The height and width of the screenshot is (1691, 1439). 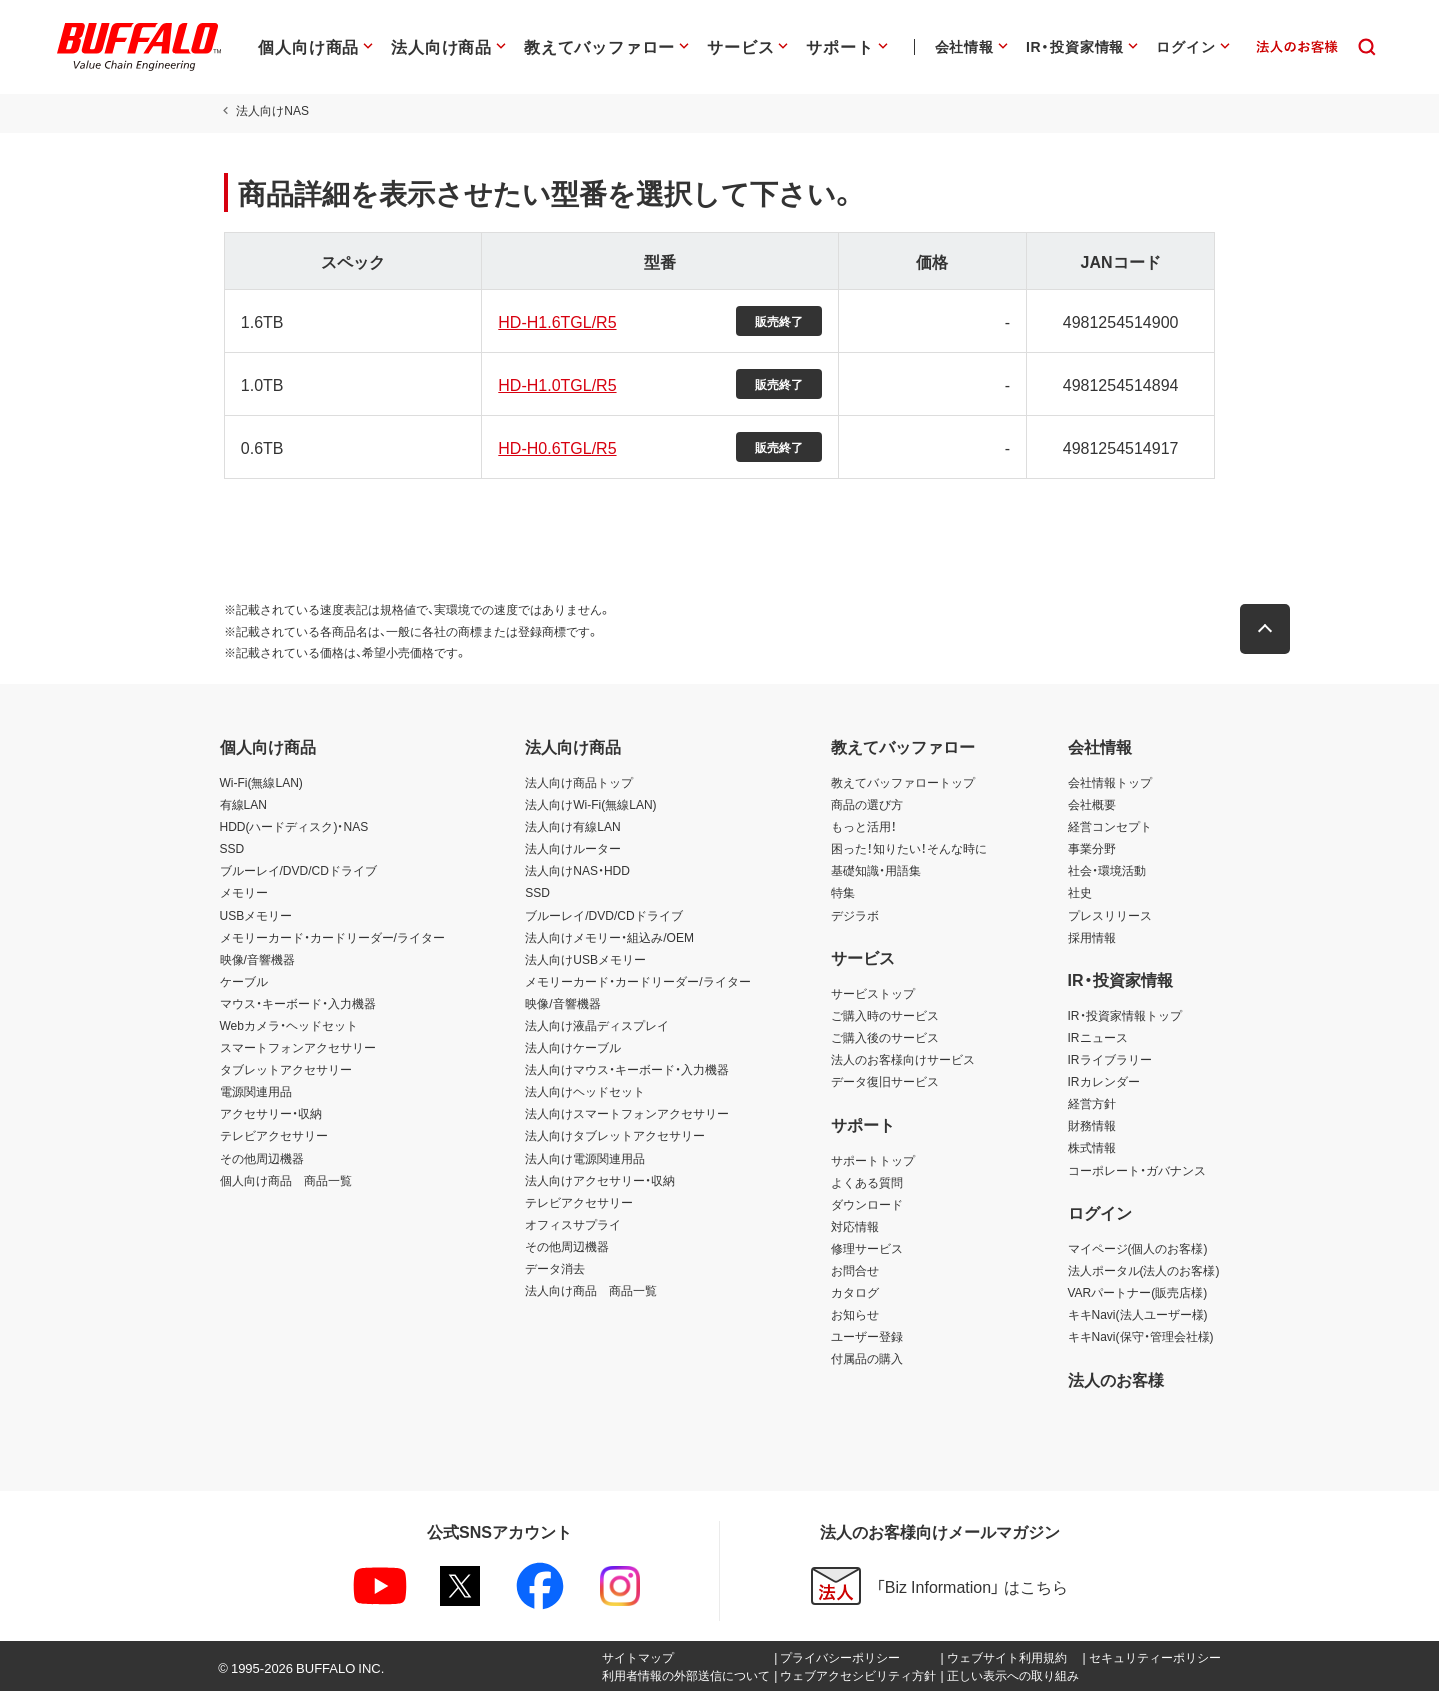 What do you see at coordinates (1138, 1314) in the screenshot?
I see `キキNavi(法人ユーザー様)` at bounding box center [1138, 1314].